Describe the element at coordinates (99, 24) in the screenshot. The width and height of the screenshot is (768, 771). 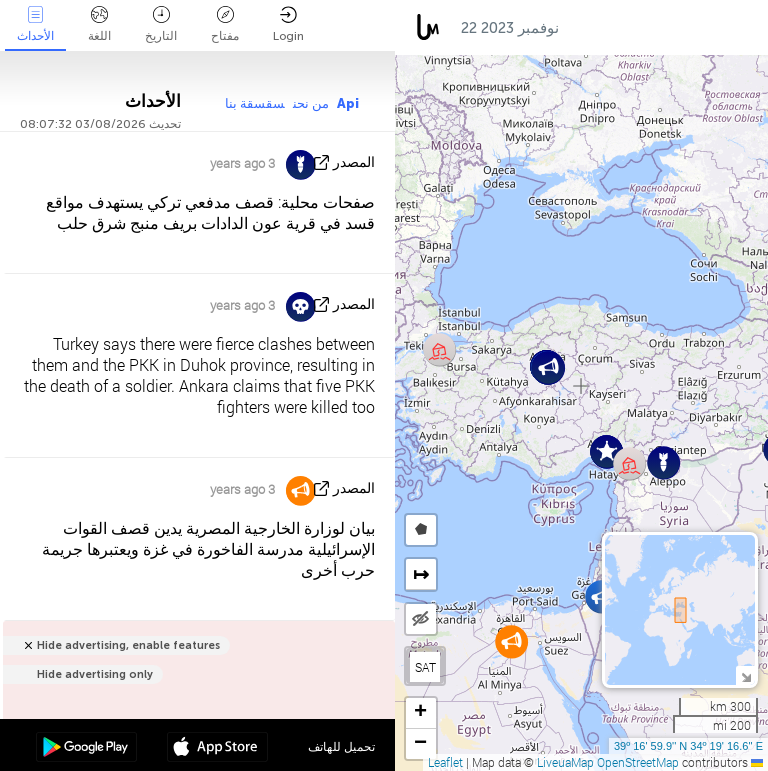
I see `اللغة` at that location.